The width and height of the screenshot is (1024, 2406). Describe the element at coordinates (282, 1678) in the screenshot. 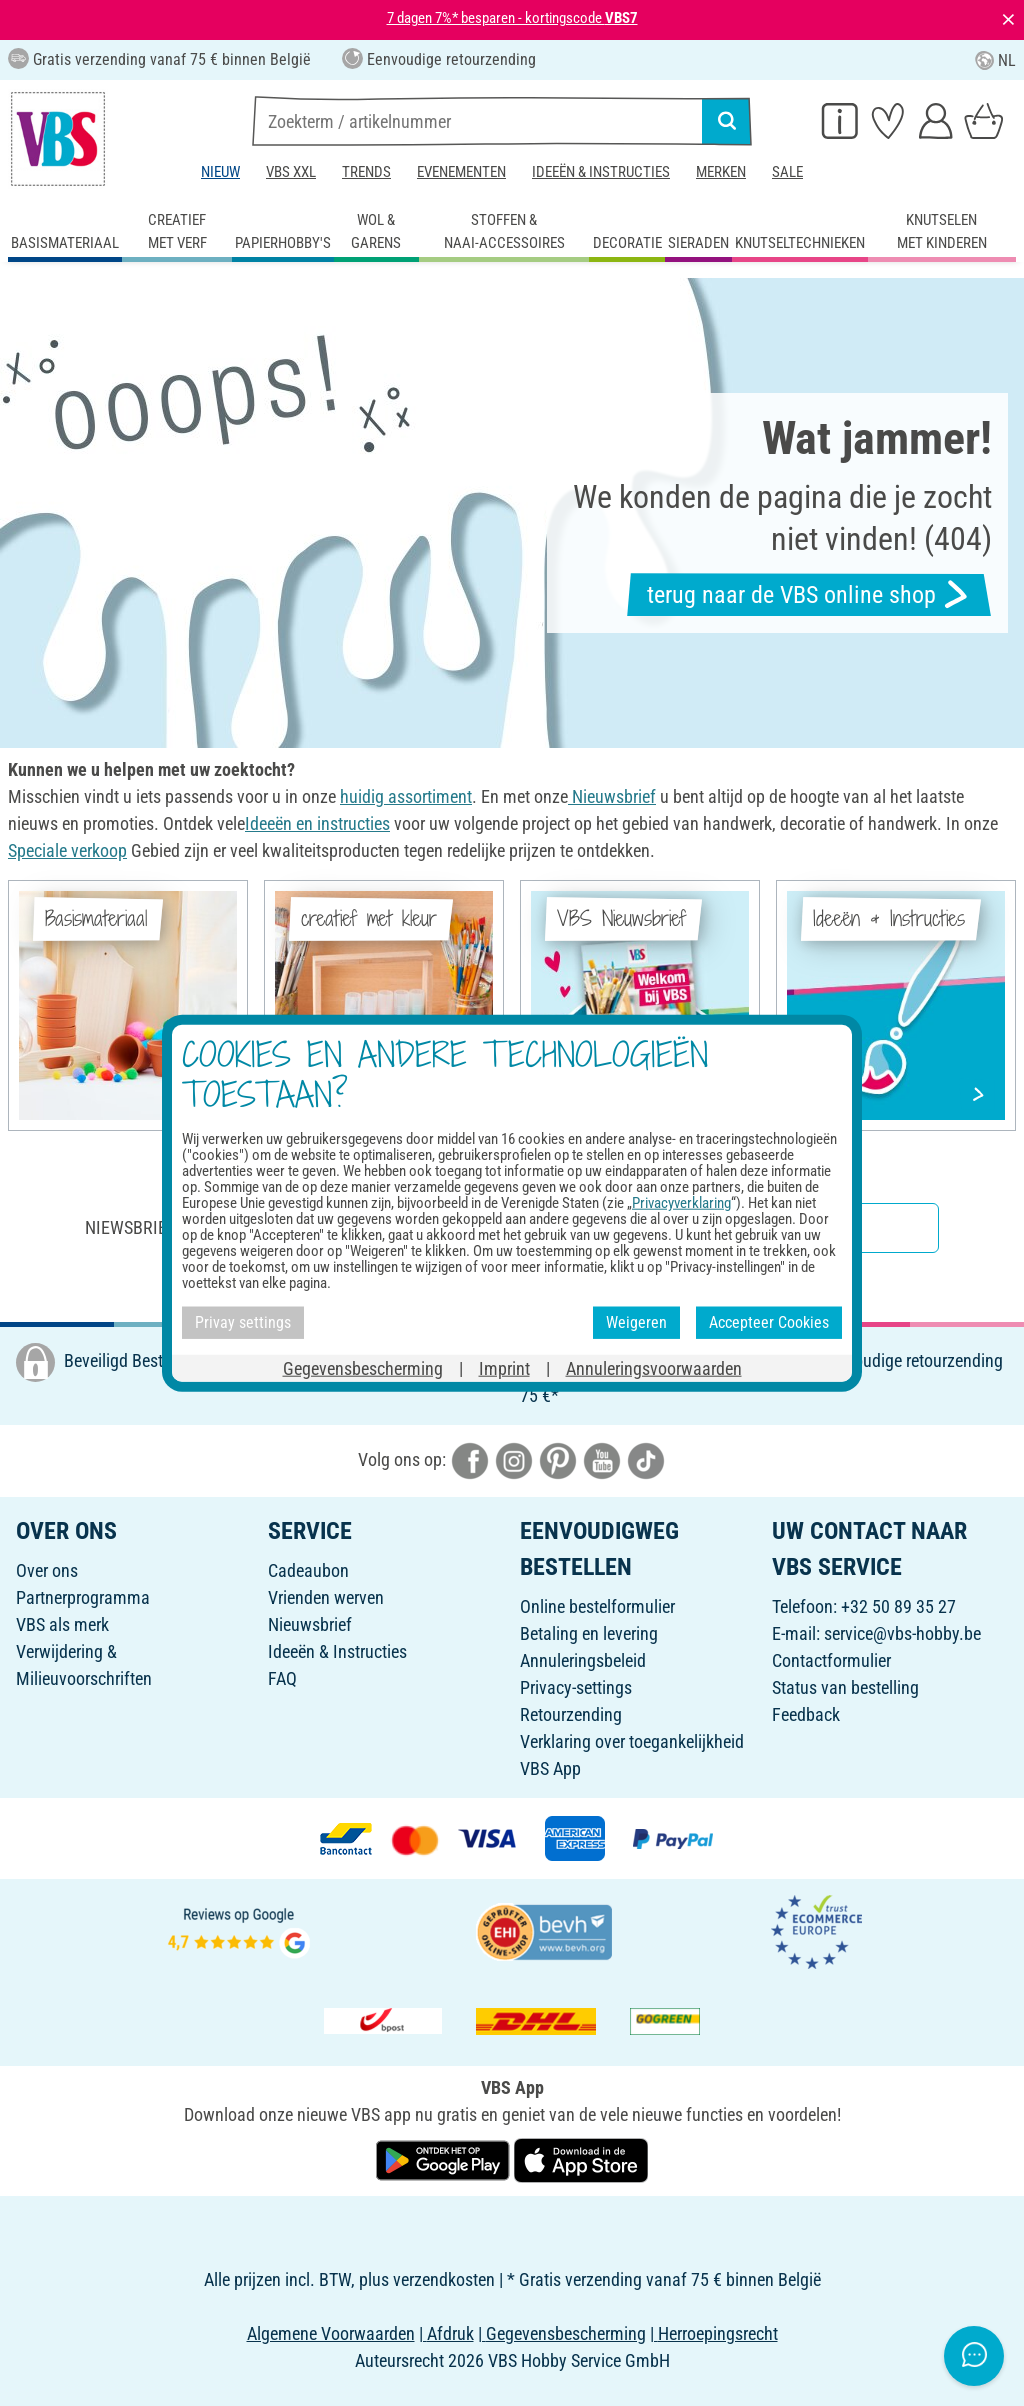

I see `FAQ` at that location.